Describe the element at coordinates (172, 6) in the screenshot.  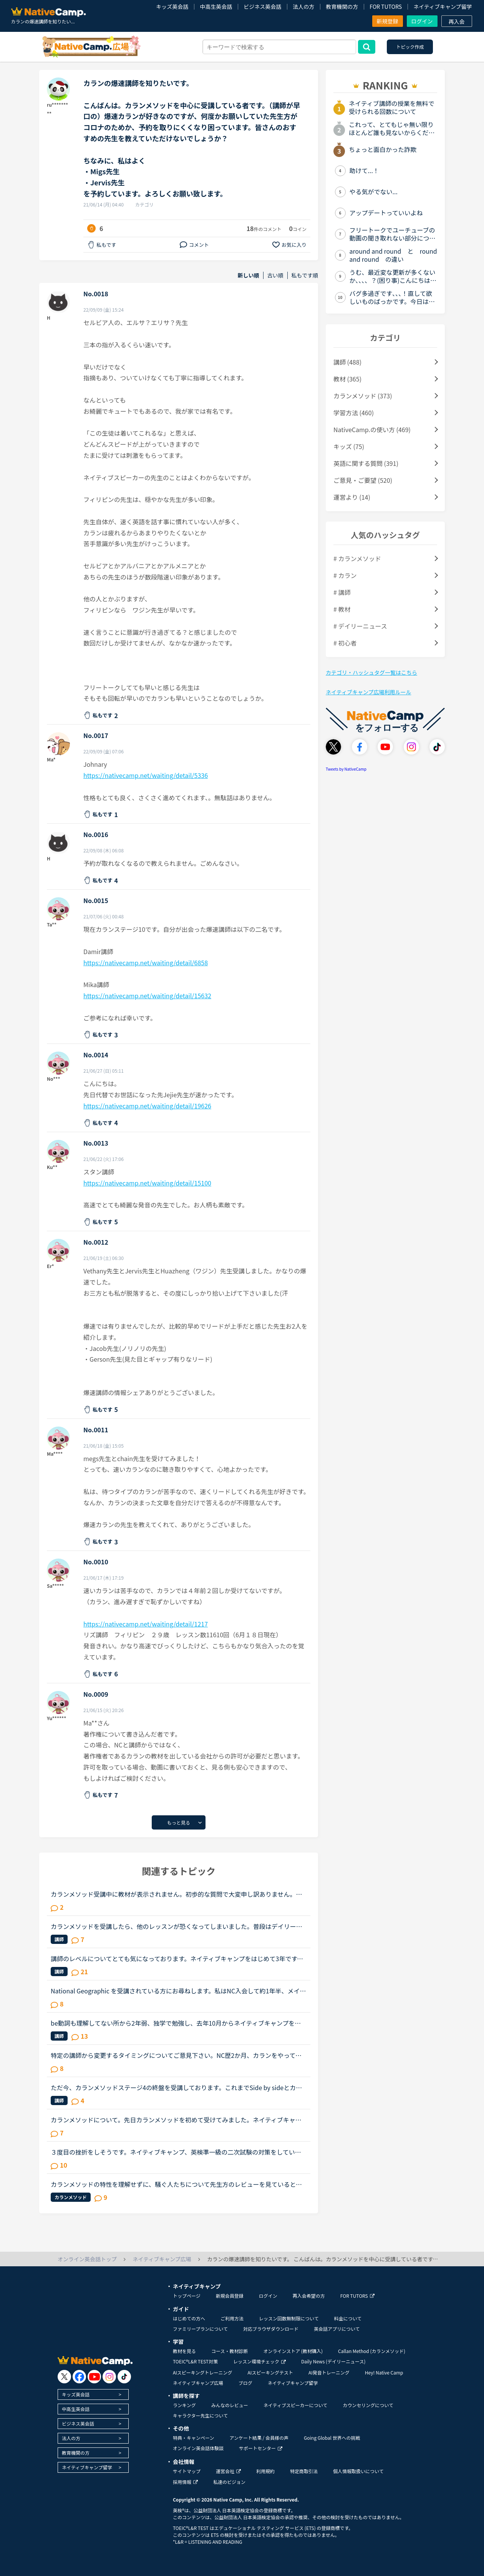
I see `キッズ英会話` at that location.